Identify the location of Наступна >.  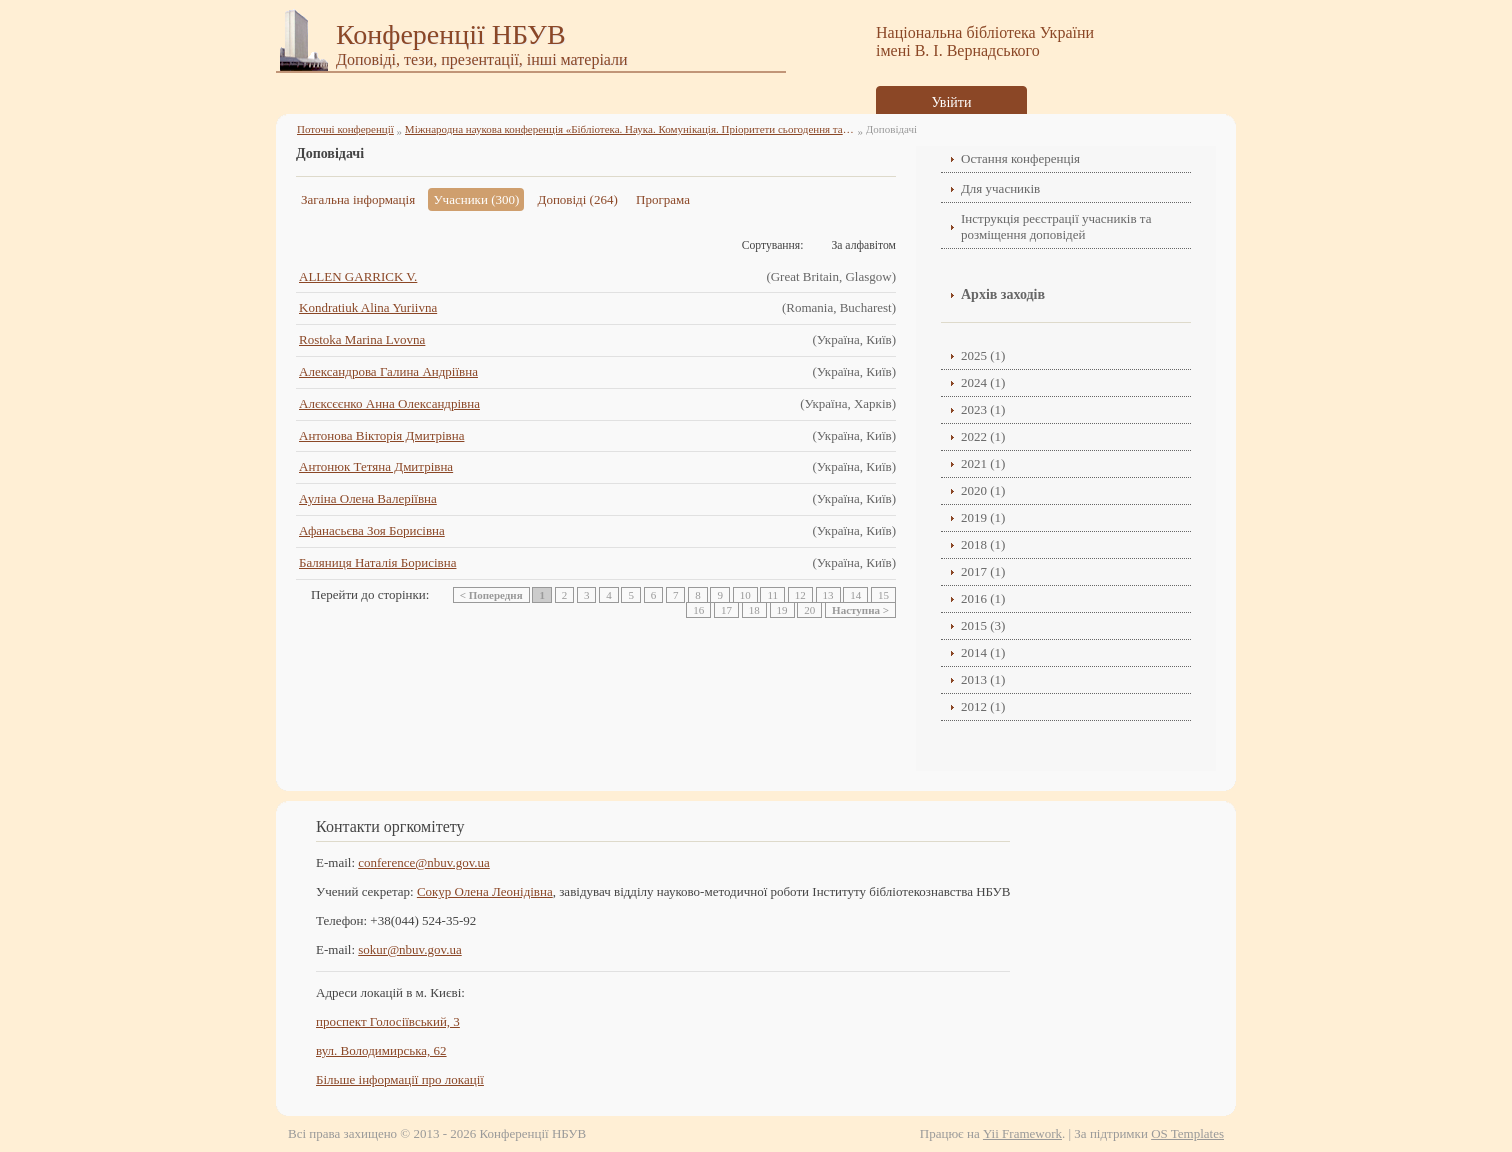
(860, 610).